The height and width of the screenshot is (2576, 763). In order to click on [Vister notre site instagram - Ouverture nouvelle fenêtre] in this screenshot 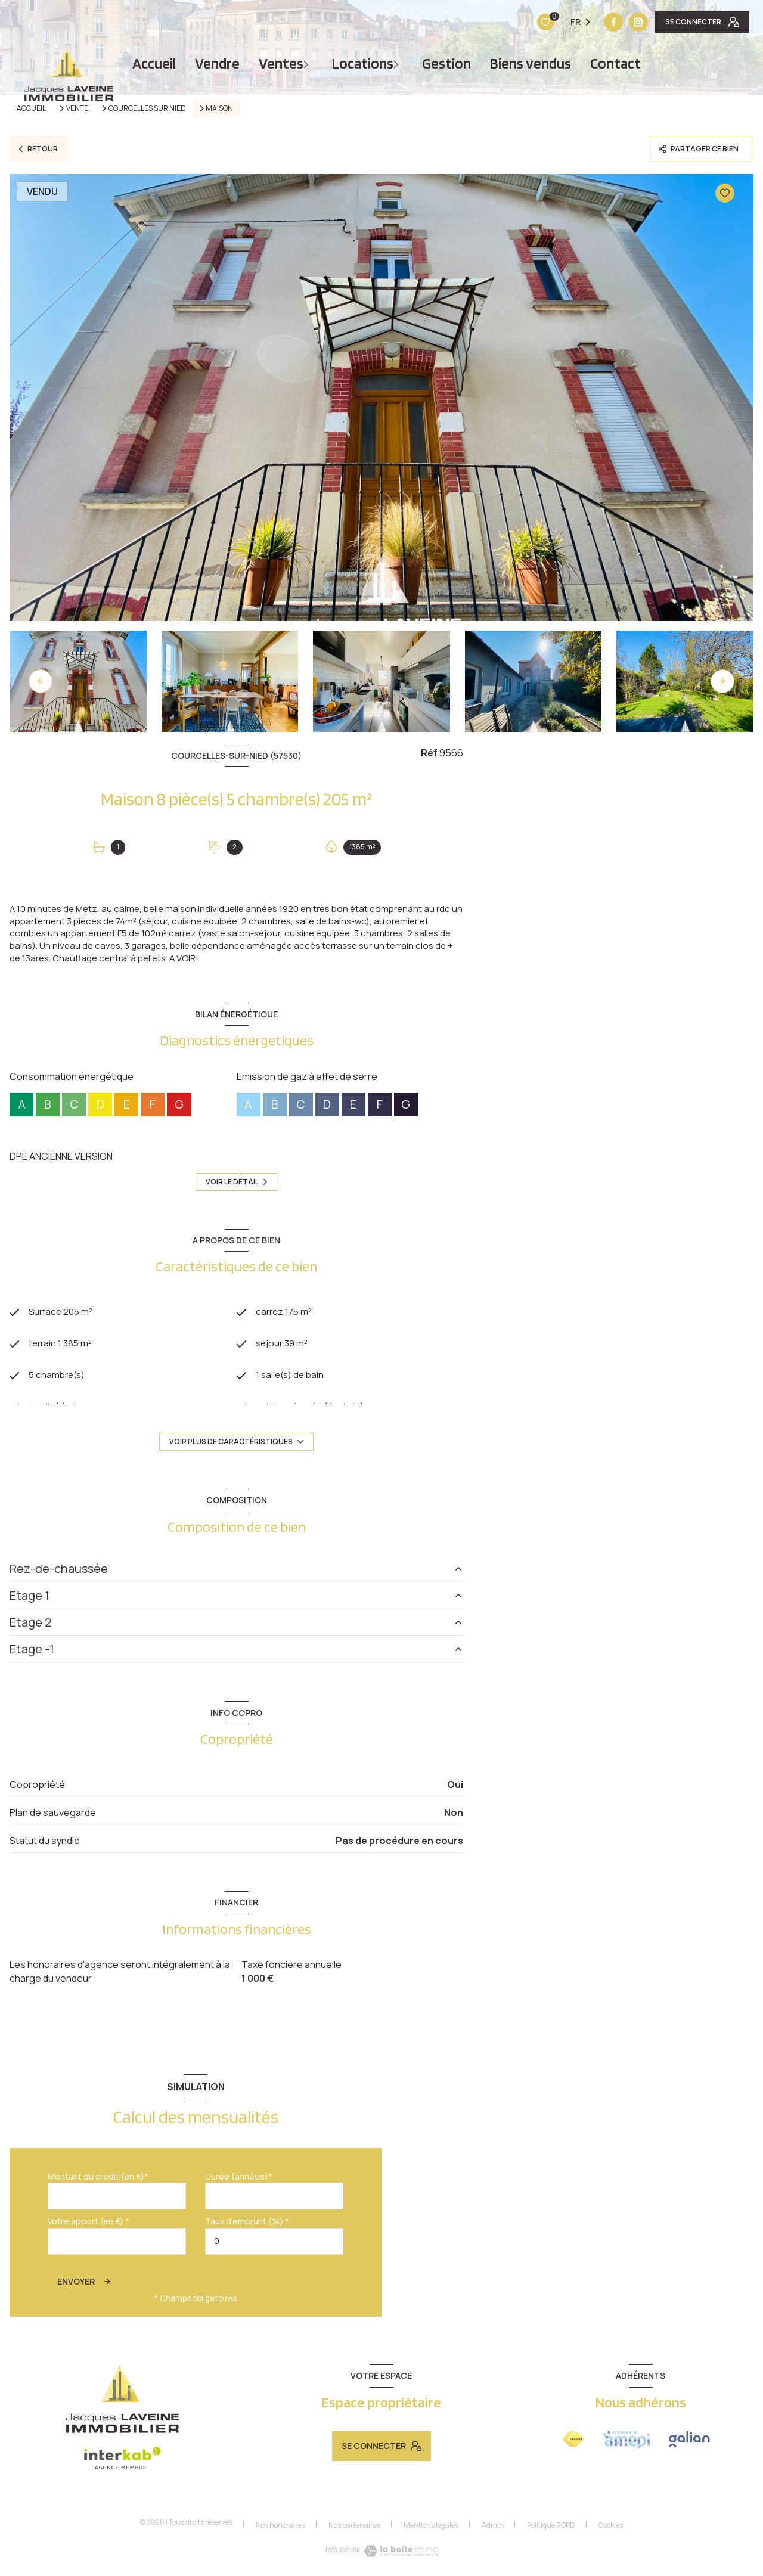, I will do `click(563, 22)`.